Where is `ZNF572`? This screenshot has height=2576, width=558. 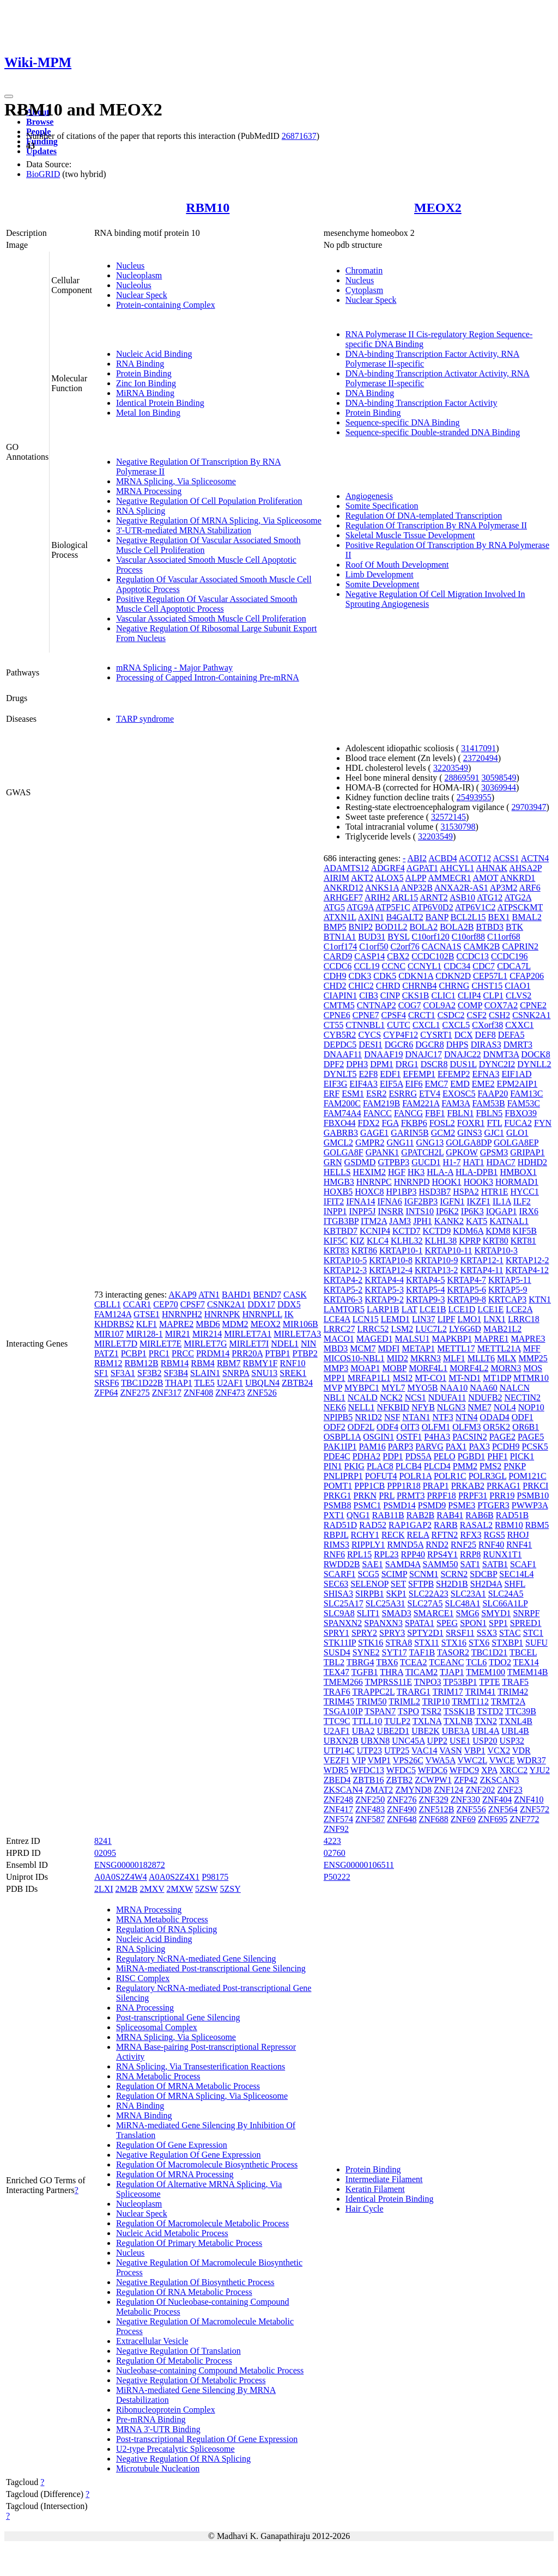
ZNF572 is located at coordinates (534, 1809).